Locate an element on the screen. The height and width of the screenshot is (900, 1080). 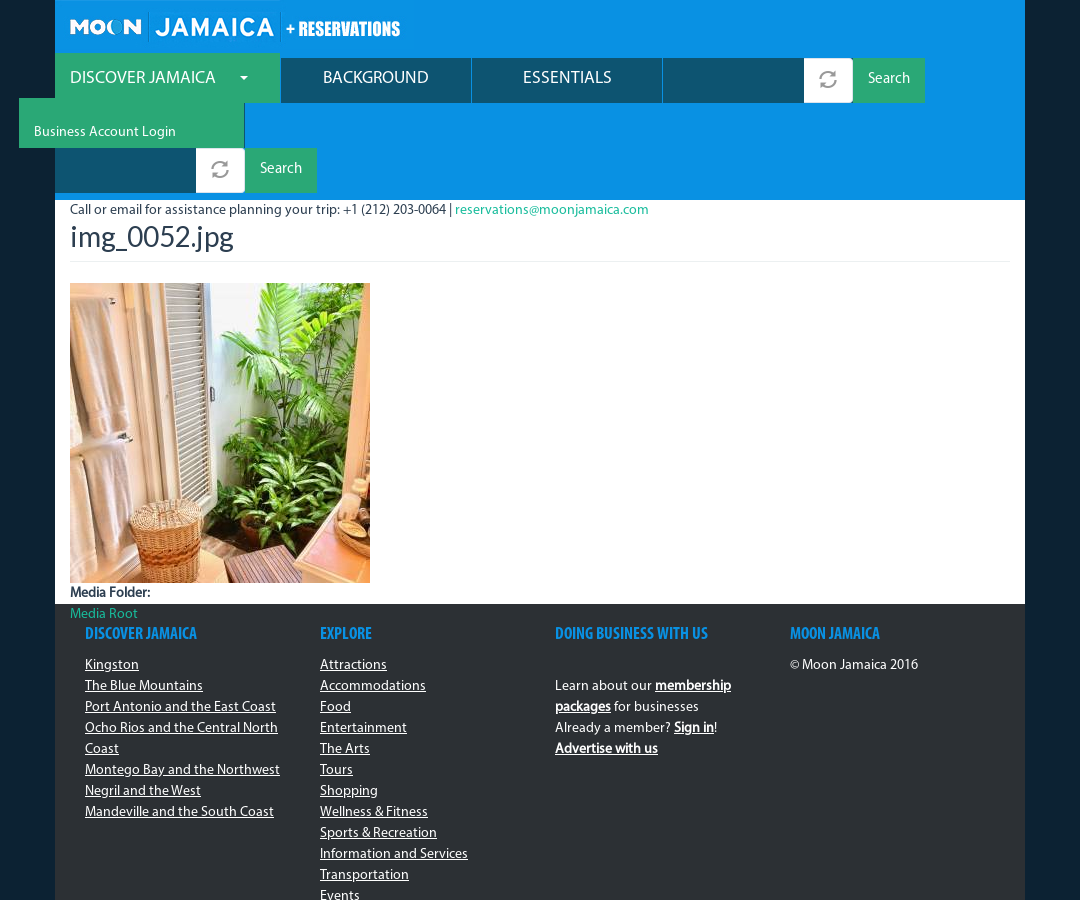
Accommodations is located at coordinates (373, 598).